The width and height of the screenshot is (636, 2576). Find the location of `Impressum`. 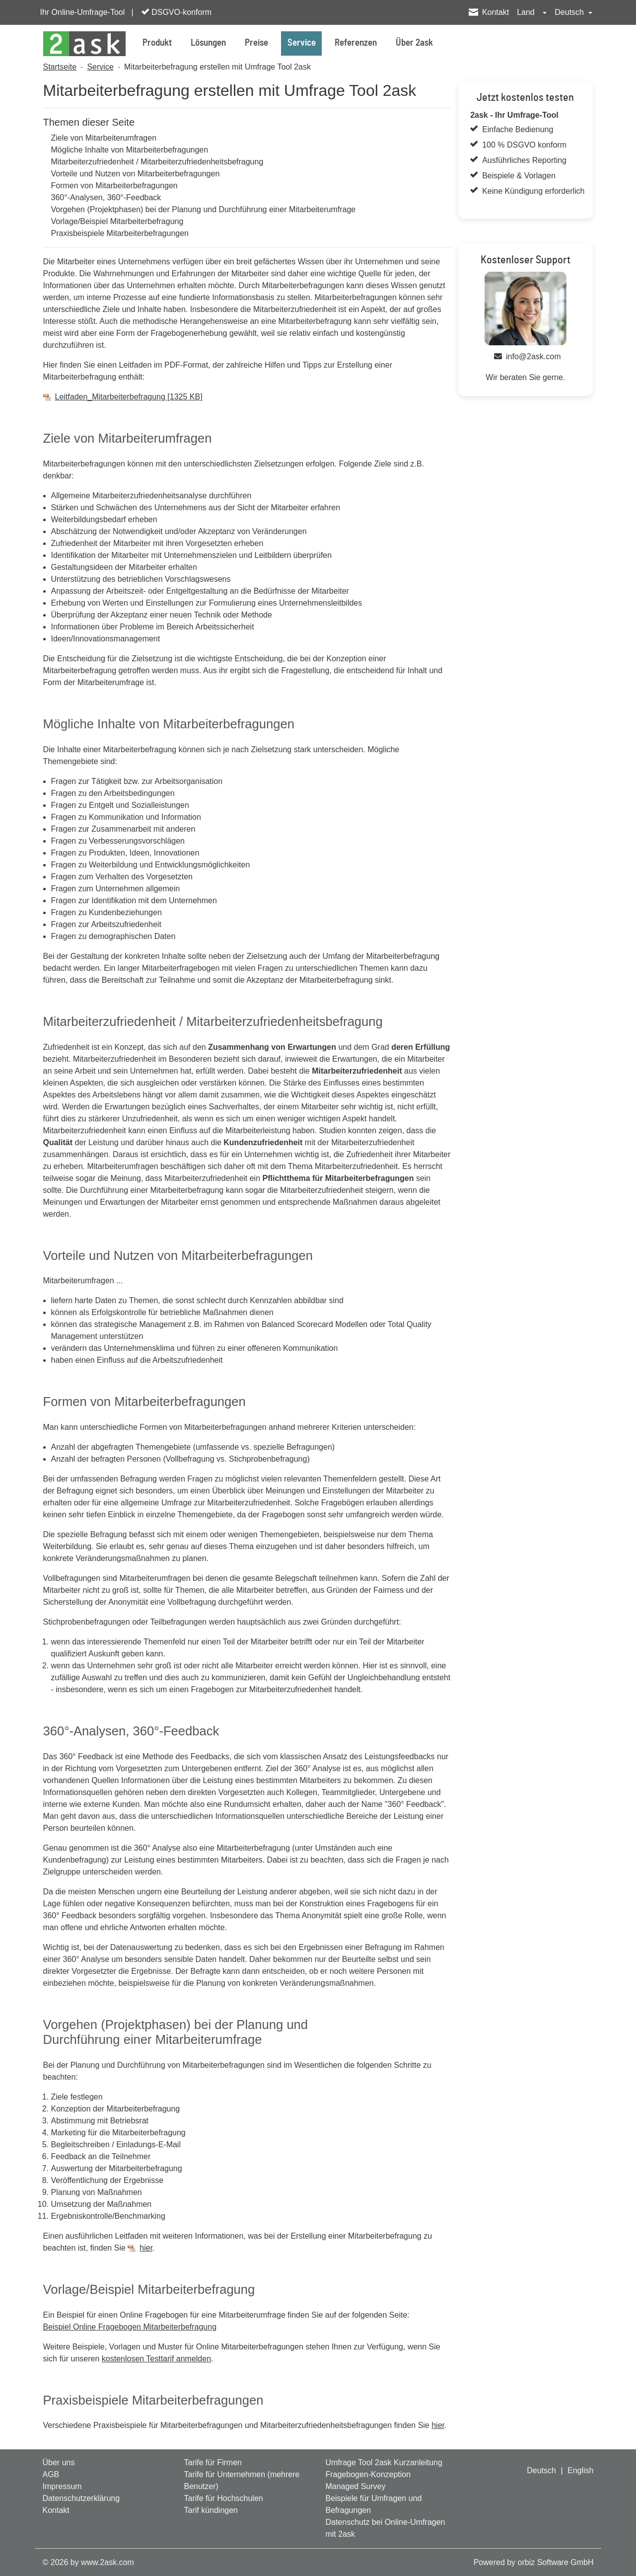

Impressum is located at coordinates (62, 2486).